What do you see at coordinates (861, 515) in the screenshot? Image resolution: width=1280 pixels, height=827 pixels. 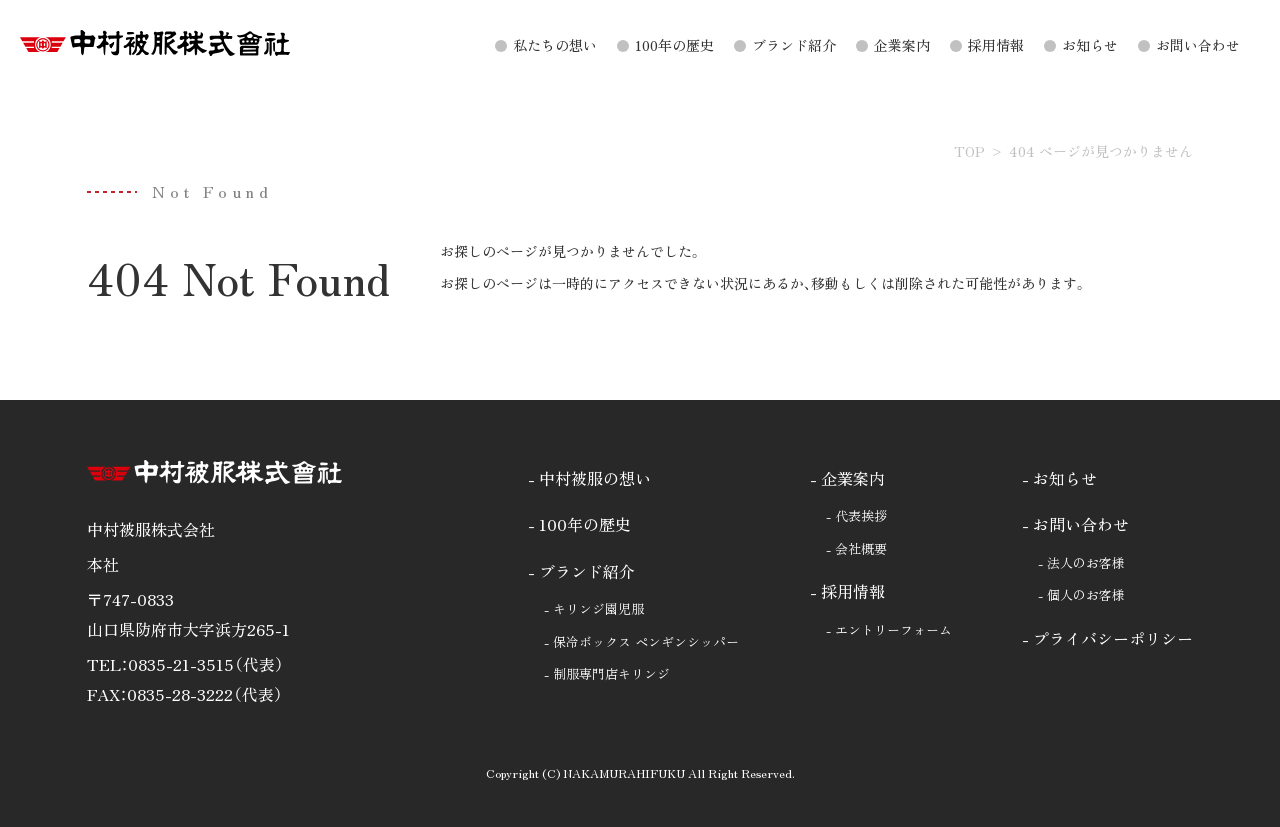 I see `代表挨拶` at bounding box center [861, 515].